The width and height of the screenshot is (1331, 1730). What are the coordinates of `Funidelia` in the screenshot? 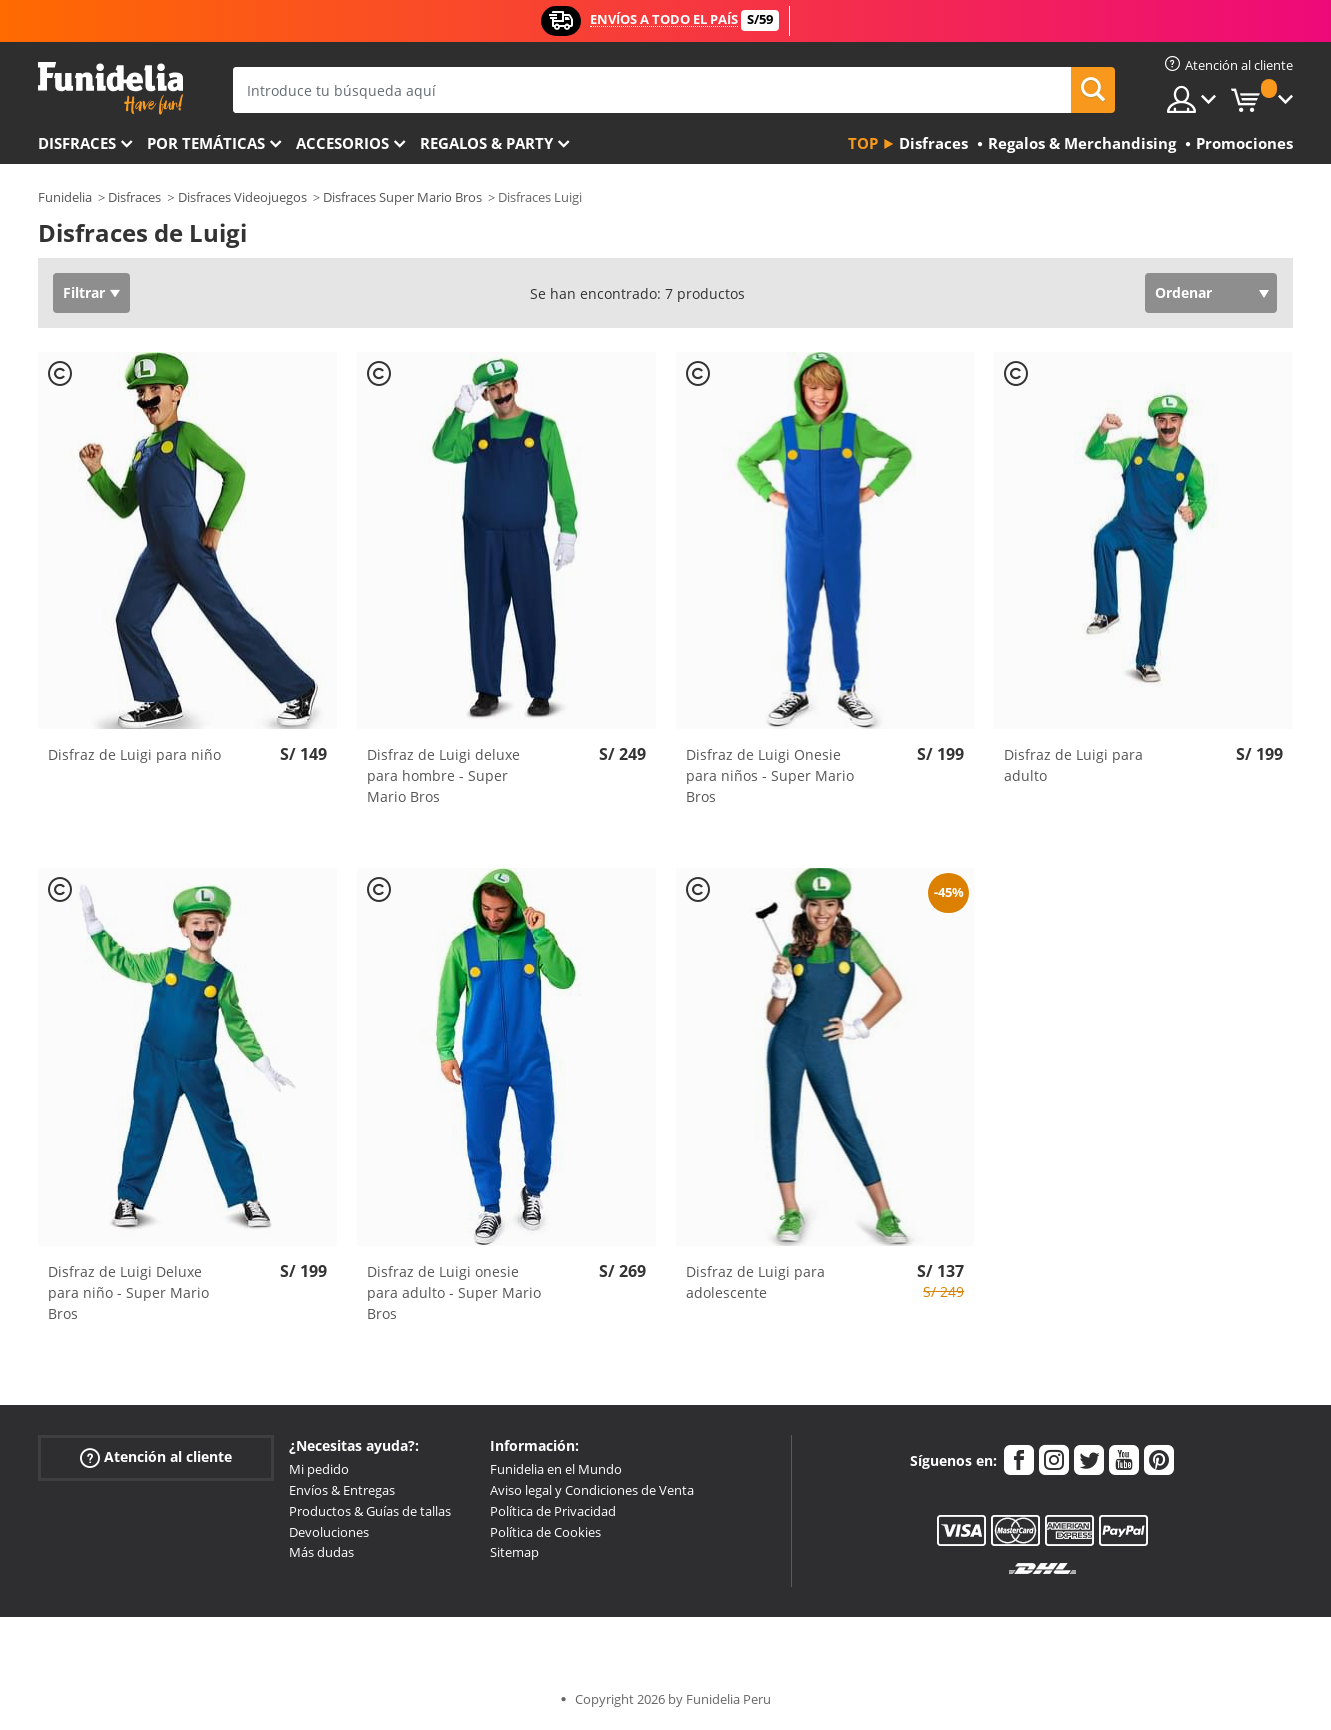 It's located at (65, 197).